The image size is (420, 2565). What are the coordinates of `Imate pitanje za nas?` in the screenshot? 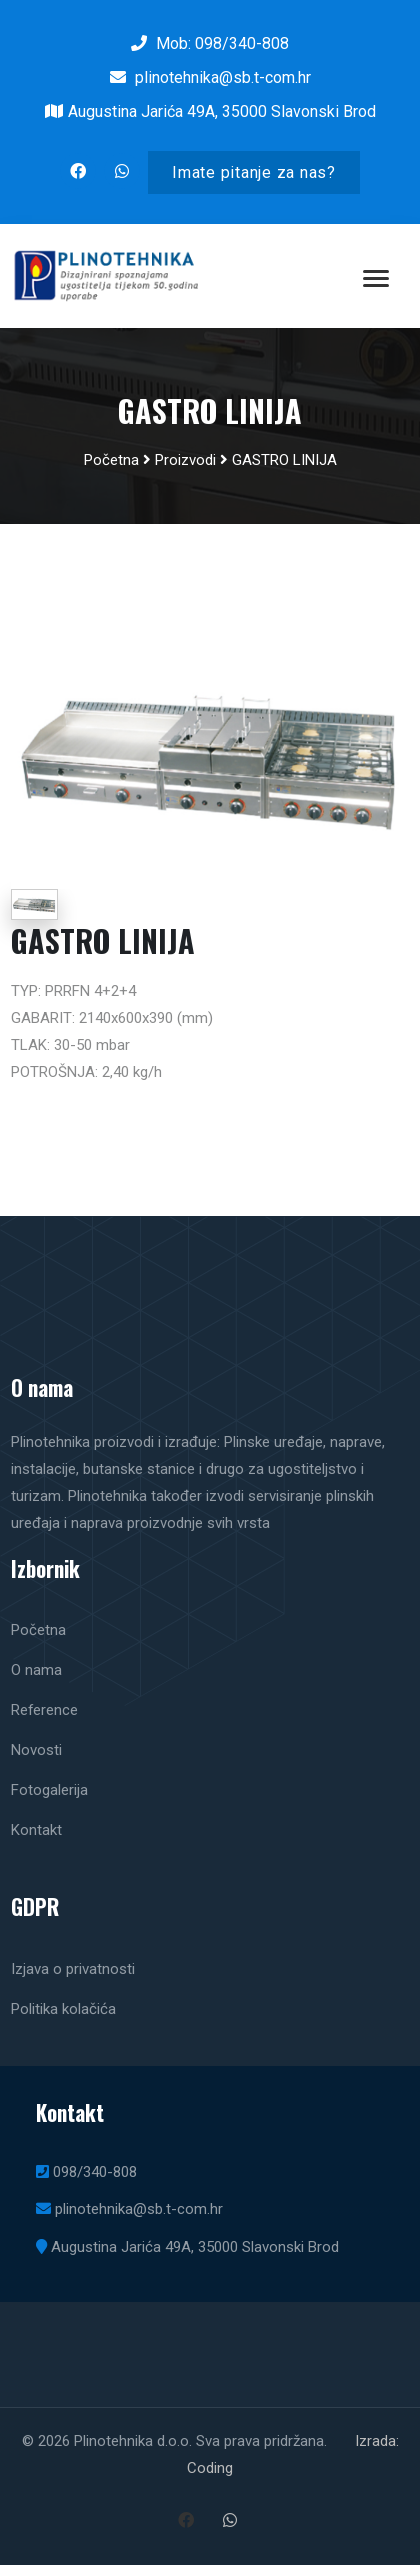 It's located at (254, 172).